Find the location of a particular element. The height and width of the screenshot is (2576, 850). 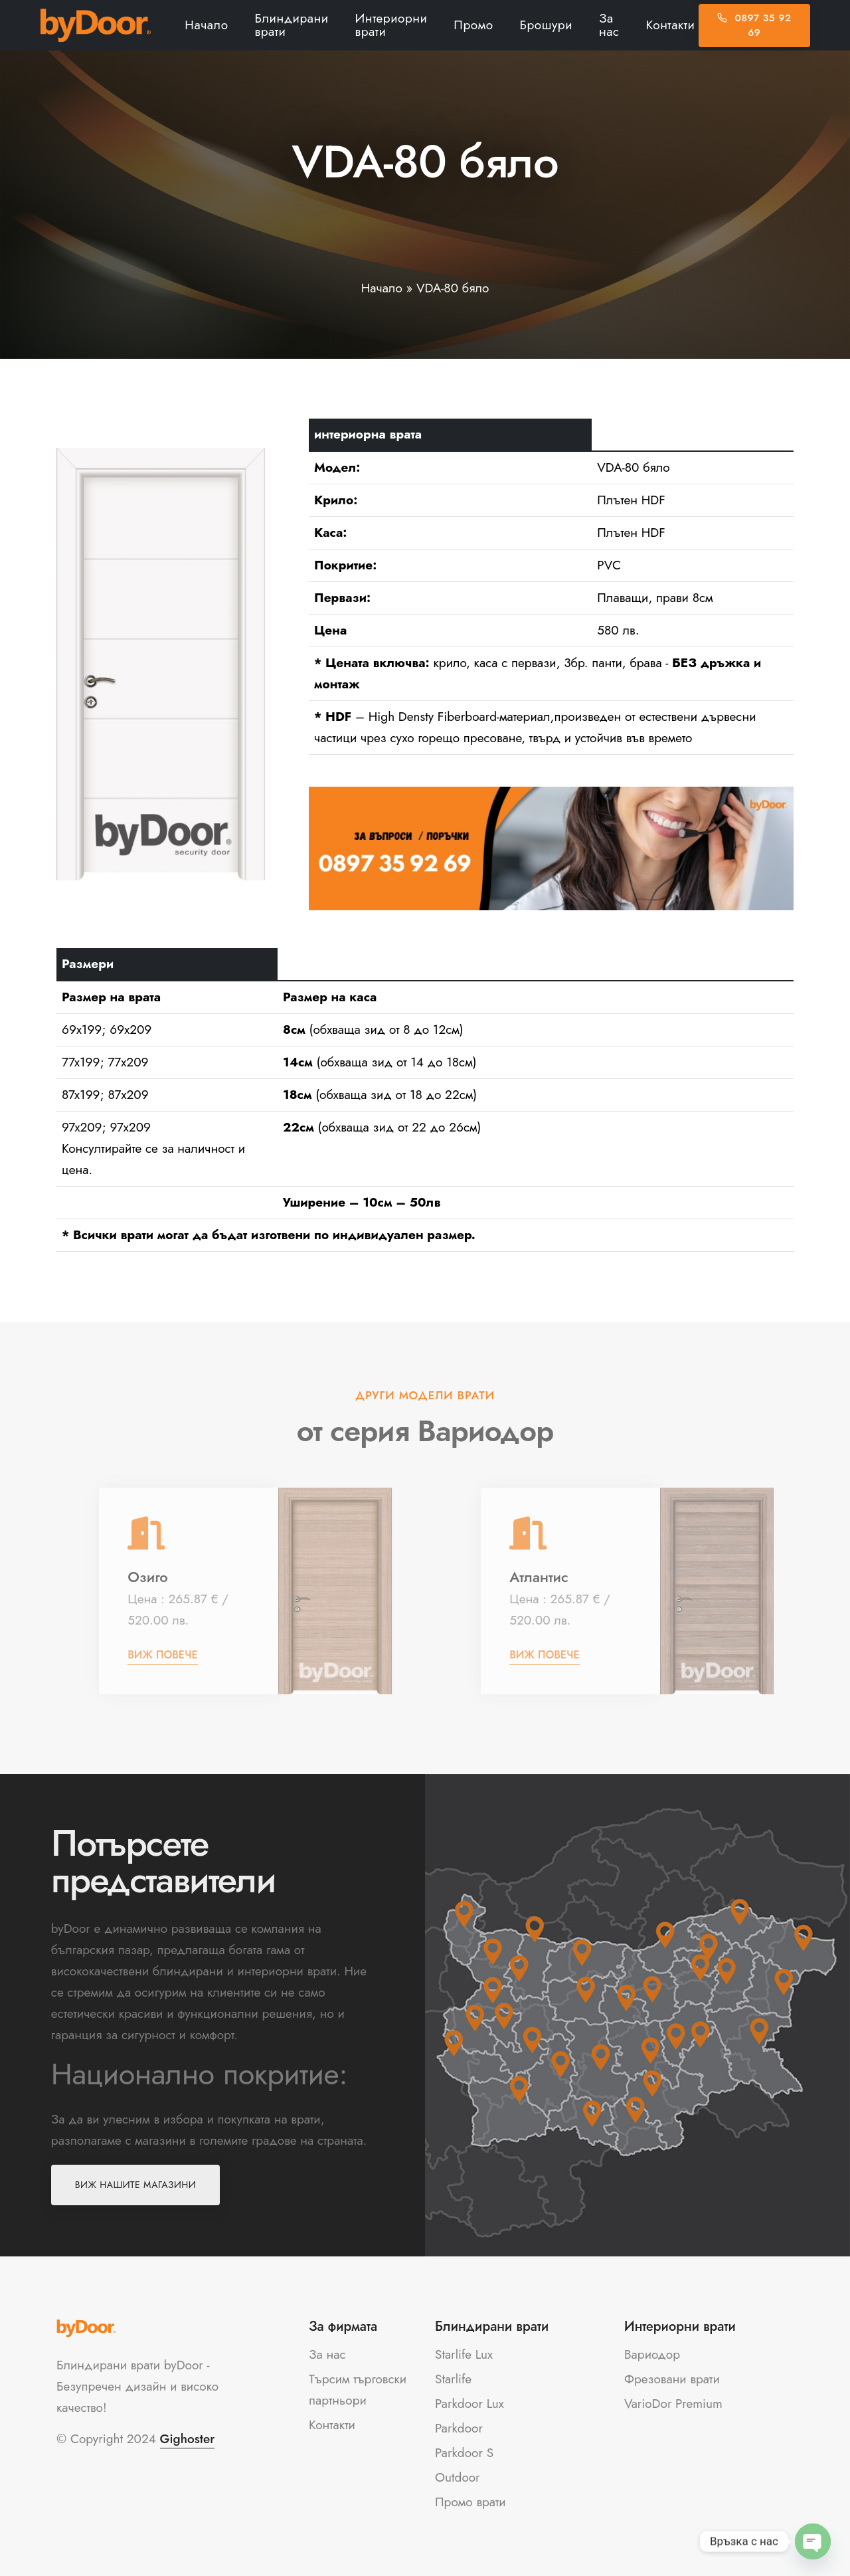

Контакти is located at coordinates (670, 25).